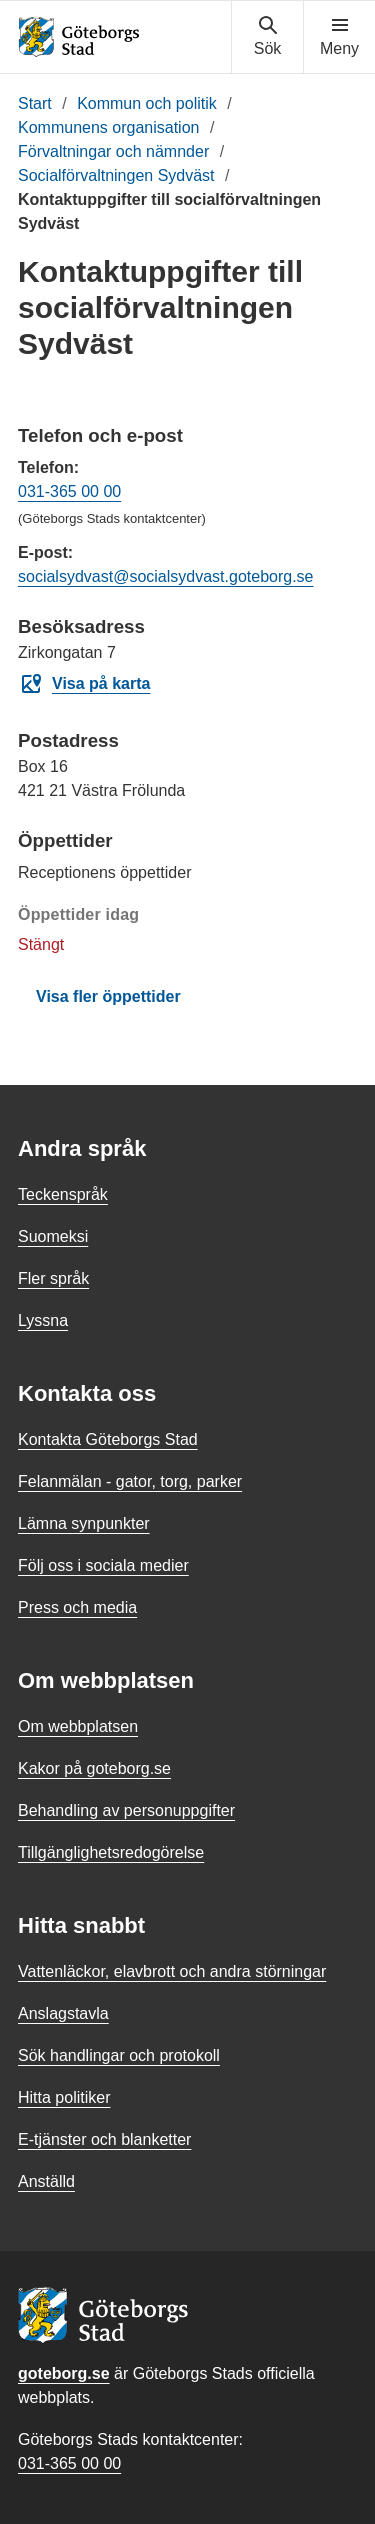 This screenshot has height=2524, width=375. What do you see at coordinates (111, 1852) in the screenshot?
I see `Tillgänglighetsredogörelse` at bounding box center [111, 1852].